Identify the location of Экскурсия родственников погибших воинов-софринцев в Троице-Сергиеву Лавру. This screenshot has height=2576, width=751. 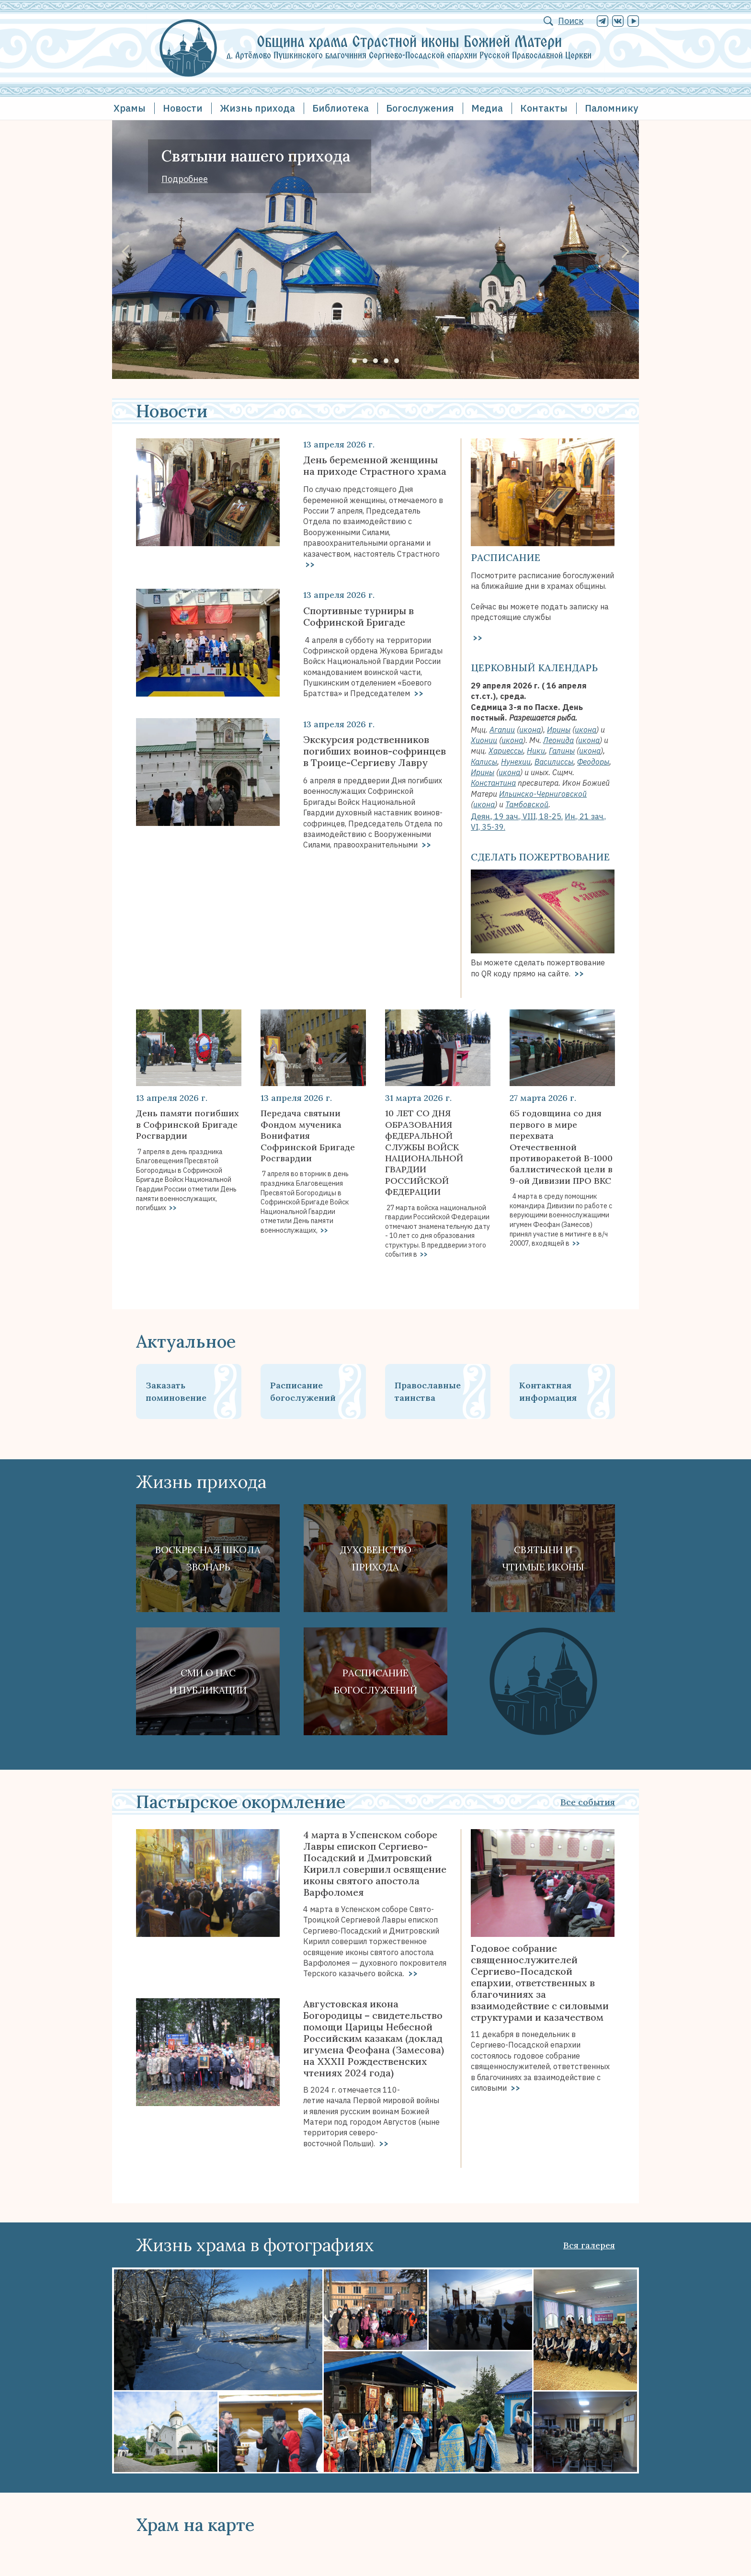
(374, 751).